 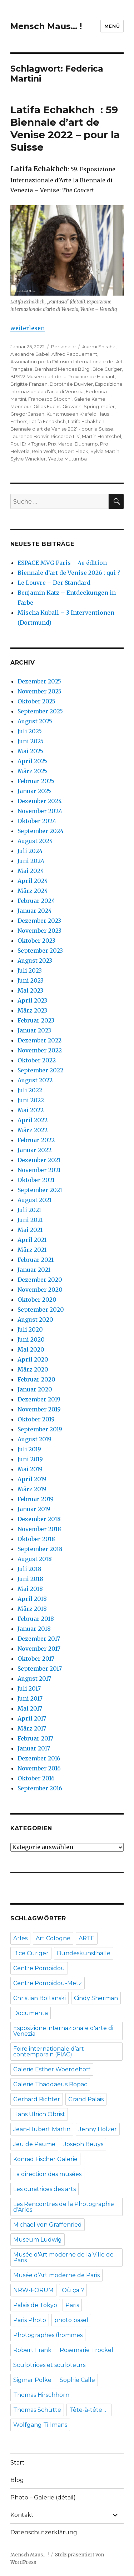 What do you see at coordinates (44, 2189) in the screenshot?
I see `Les curatrices des arts` at bounding box center [44, 2189].